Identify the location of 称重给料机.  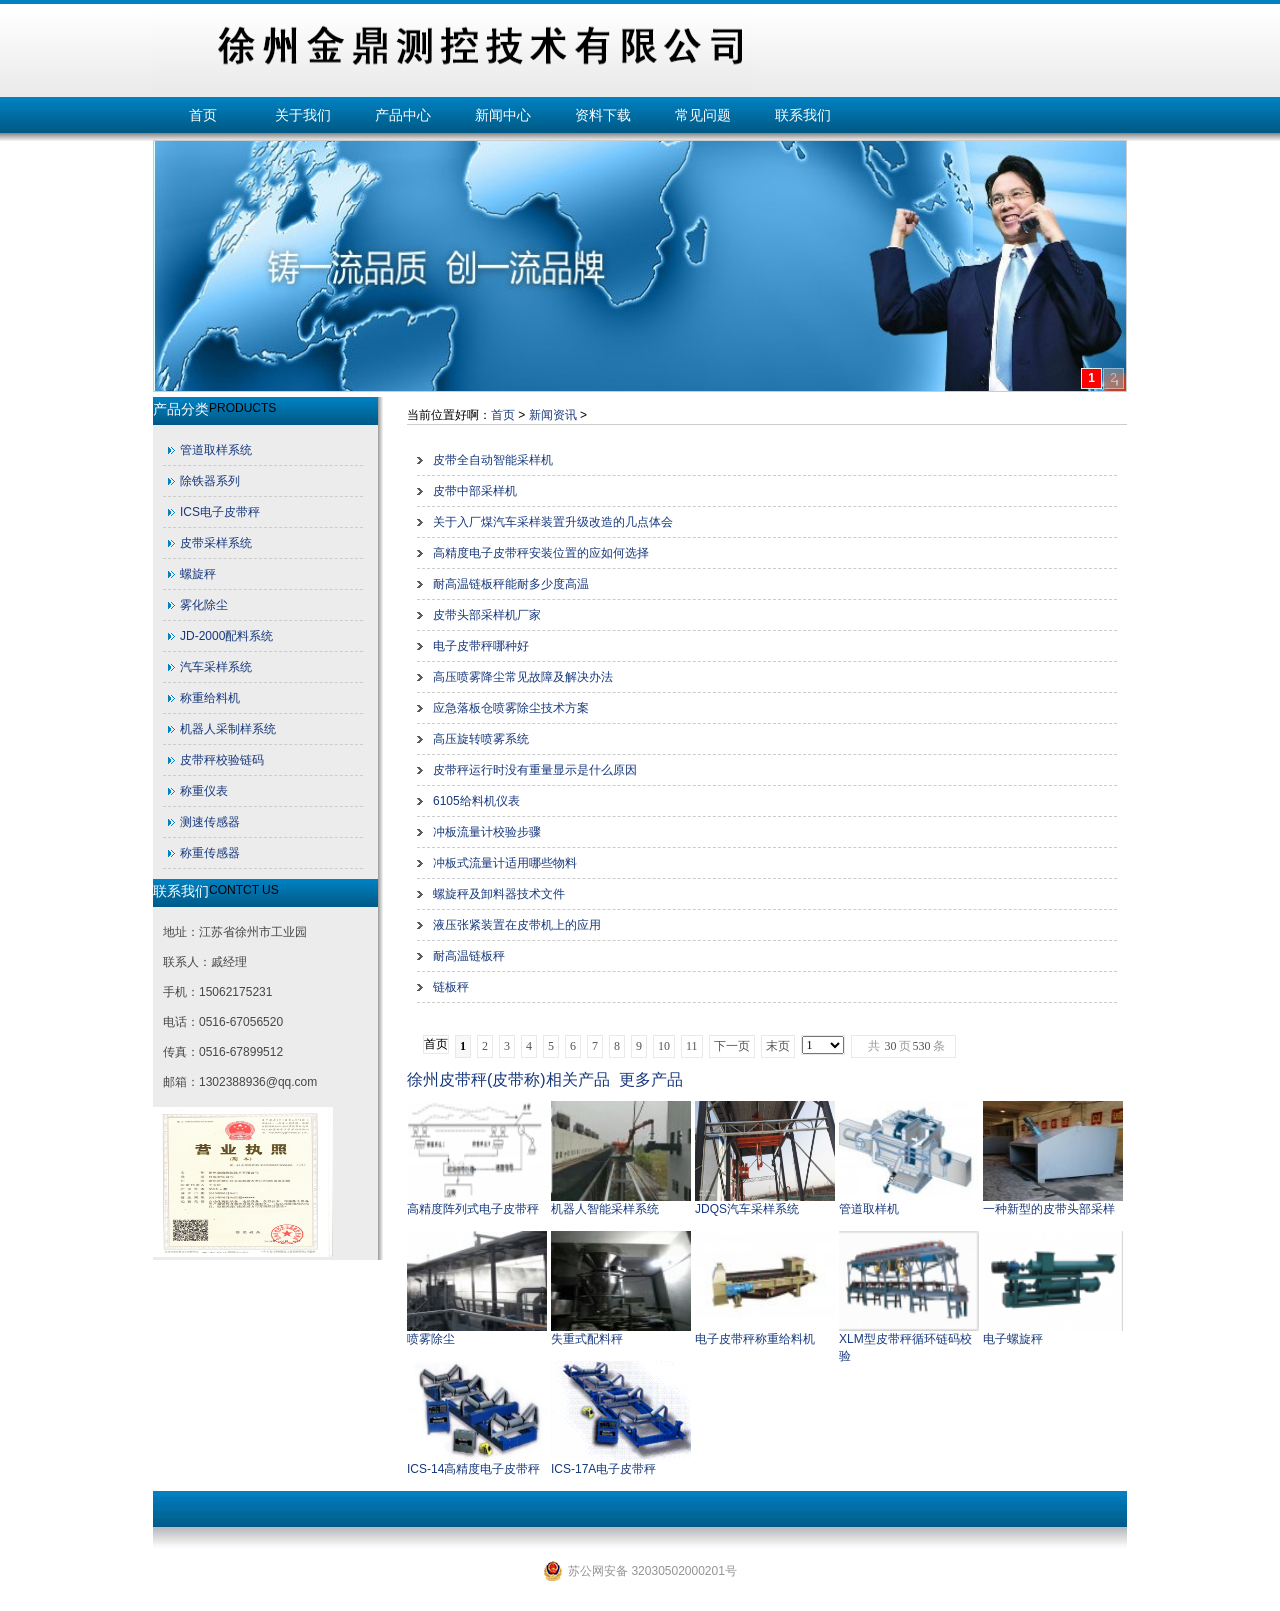
(210, 698).